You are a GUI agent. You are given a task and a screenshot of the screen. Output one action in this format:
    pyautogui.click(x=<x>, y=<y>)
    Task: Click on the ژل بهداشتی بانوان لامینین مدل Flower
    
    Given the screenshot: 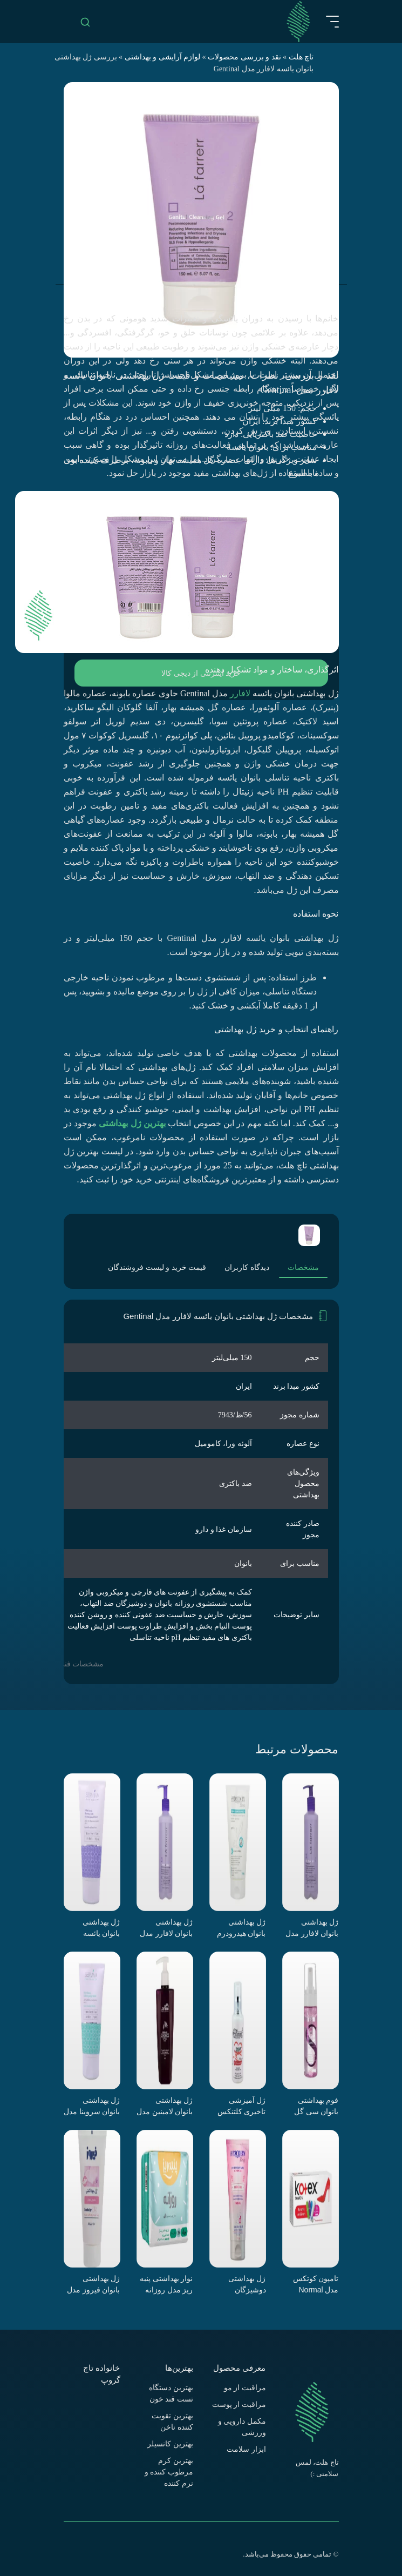 What is the action you would take?
    pyautogui.click(x=165, y=2106)
    